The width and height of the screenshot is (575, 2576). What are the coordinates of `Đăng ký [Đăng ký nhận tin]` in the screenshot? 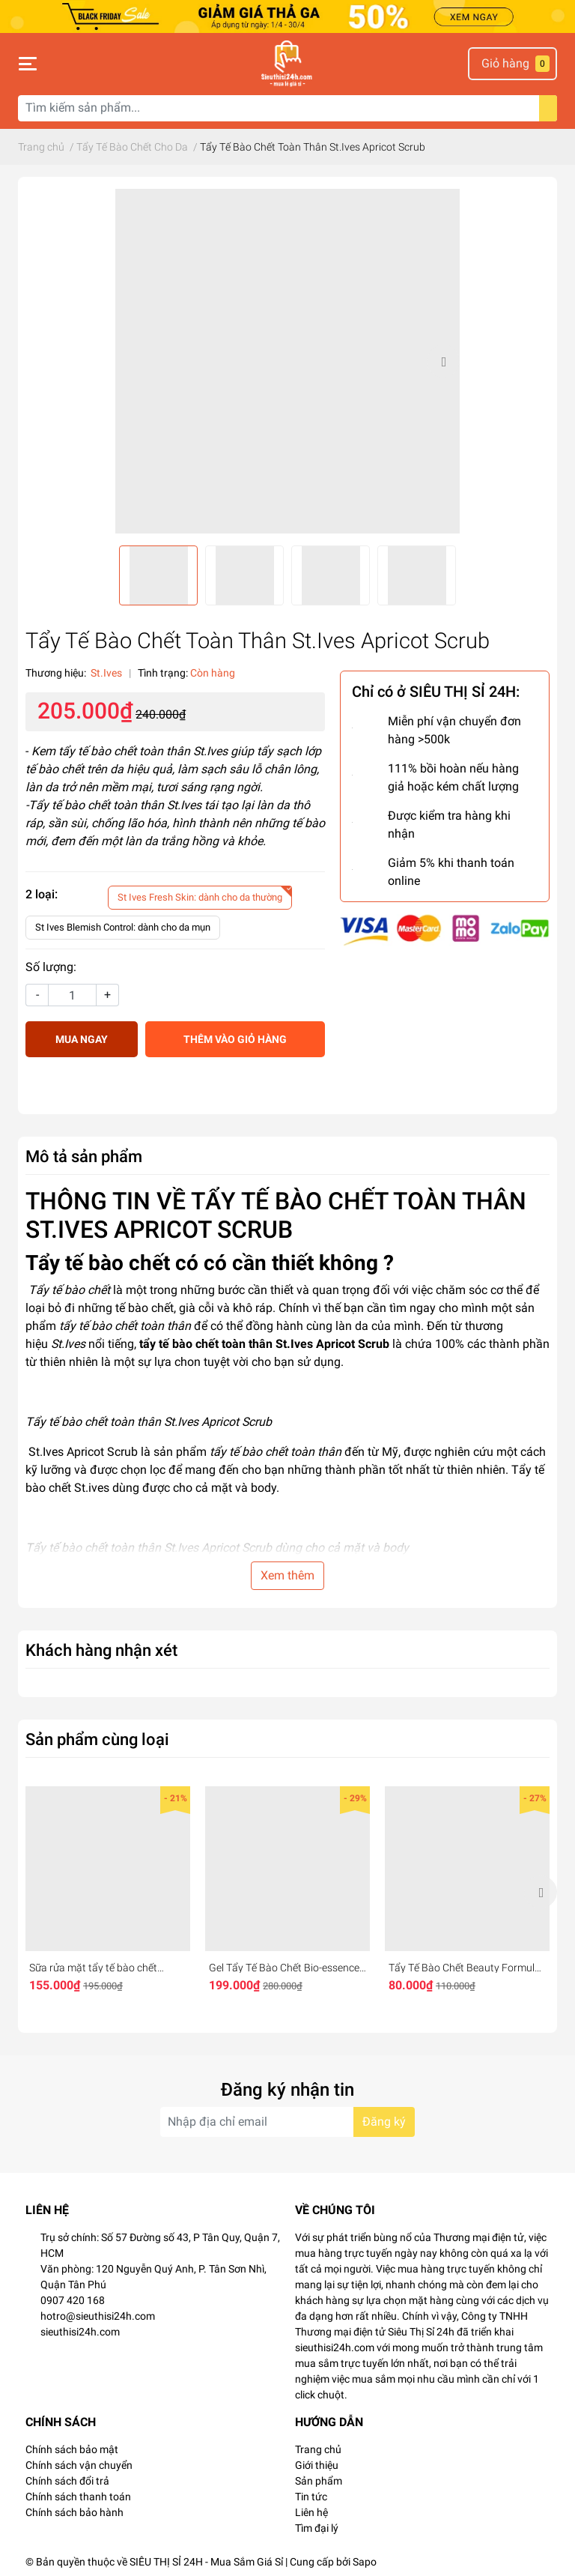 It's located at (384, 2121).